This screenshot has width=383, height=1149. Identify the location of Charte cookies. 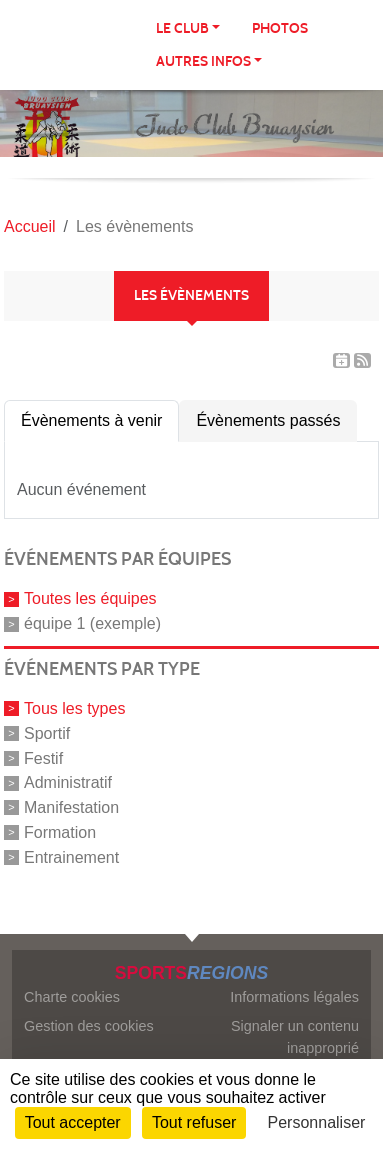
(72, 997).